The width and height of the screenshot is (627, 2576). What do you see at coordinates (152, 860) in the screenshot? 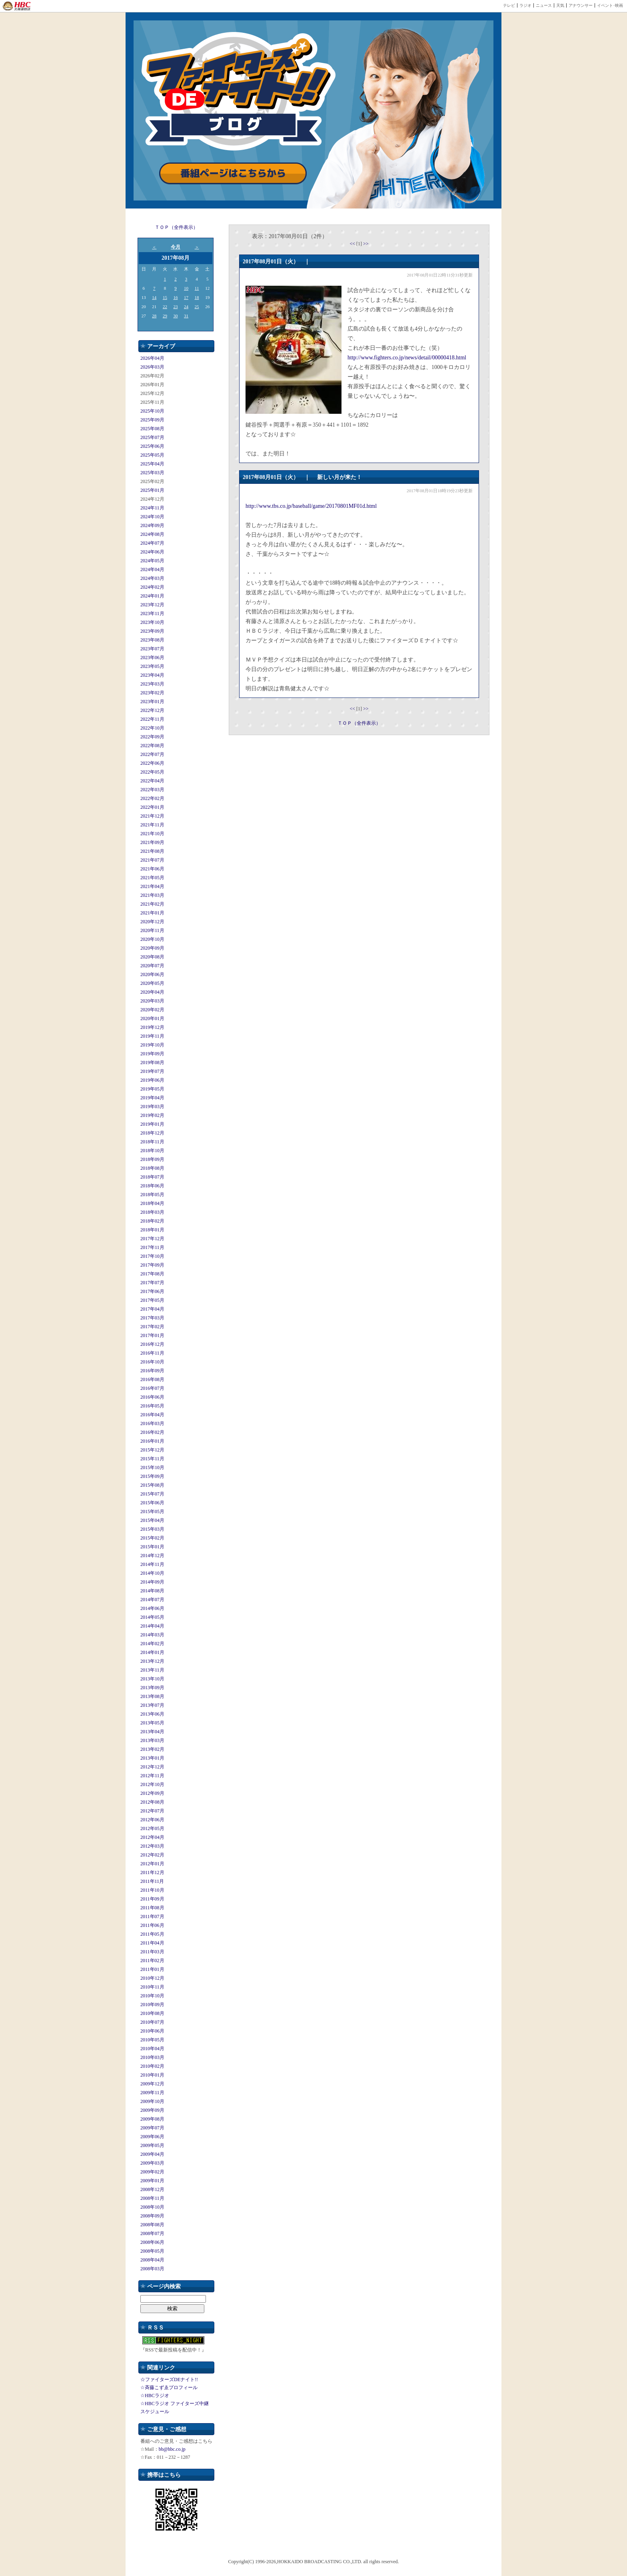
I see `2021年07月` at bounding box center [152, 860].